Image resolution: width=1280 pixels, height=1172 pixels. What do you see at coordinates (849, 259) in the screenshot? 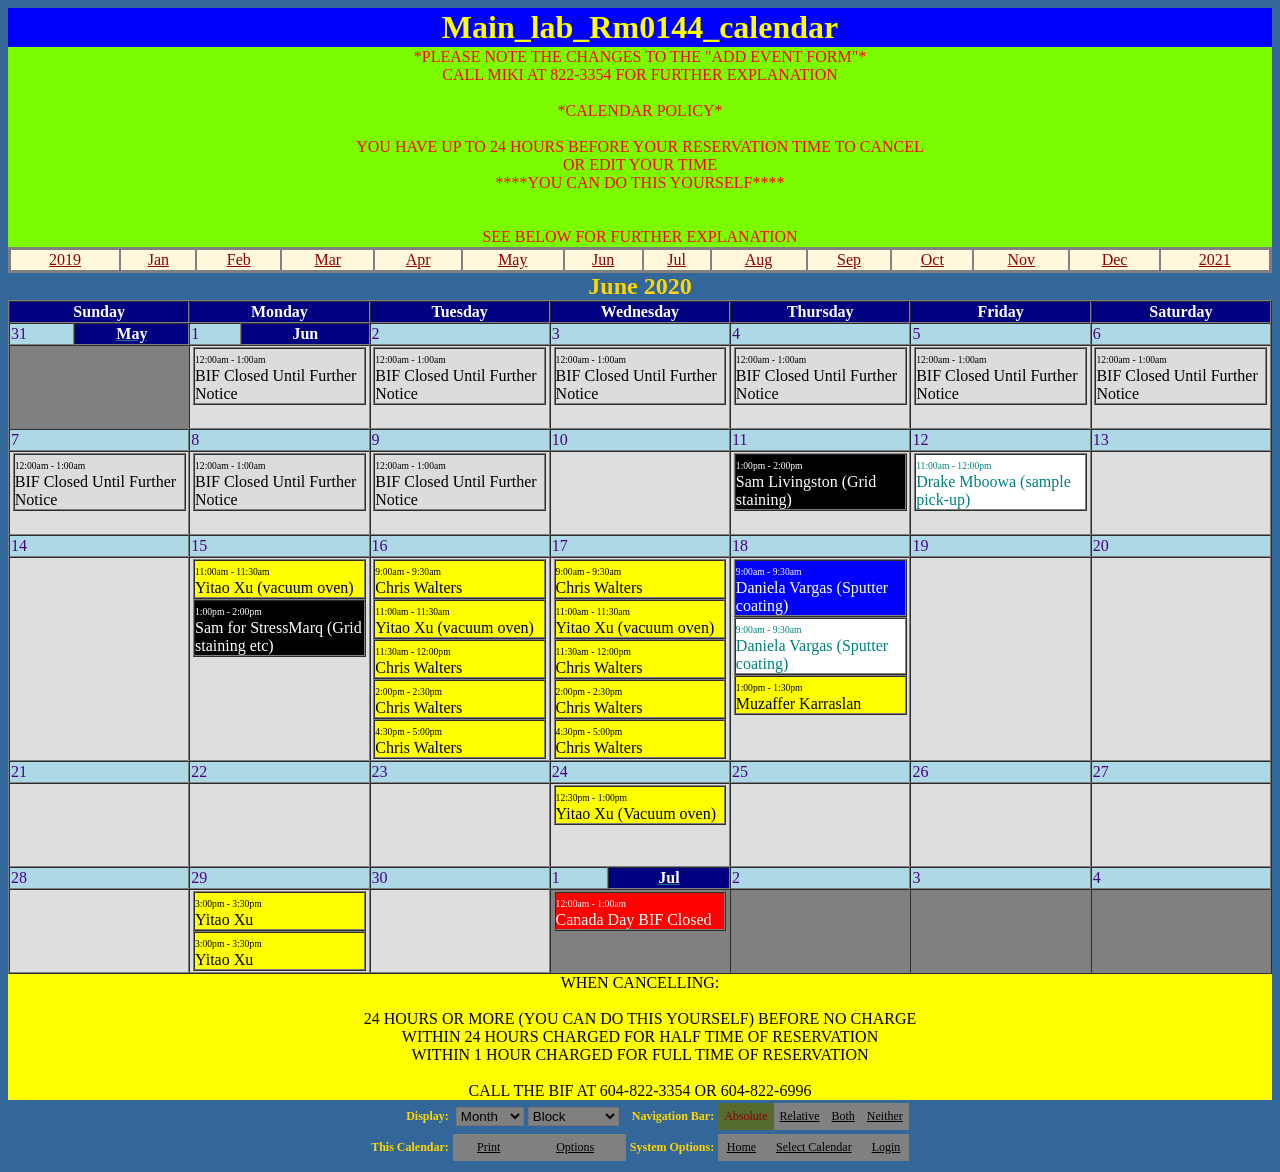
I see `Sep` at bounding box center [849, 259].